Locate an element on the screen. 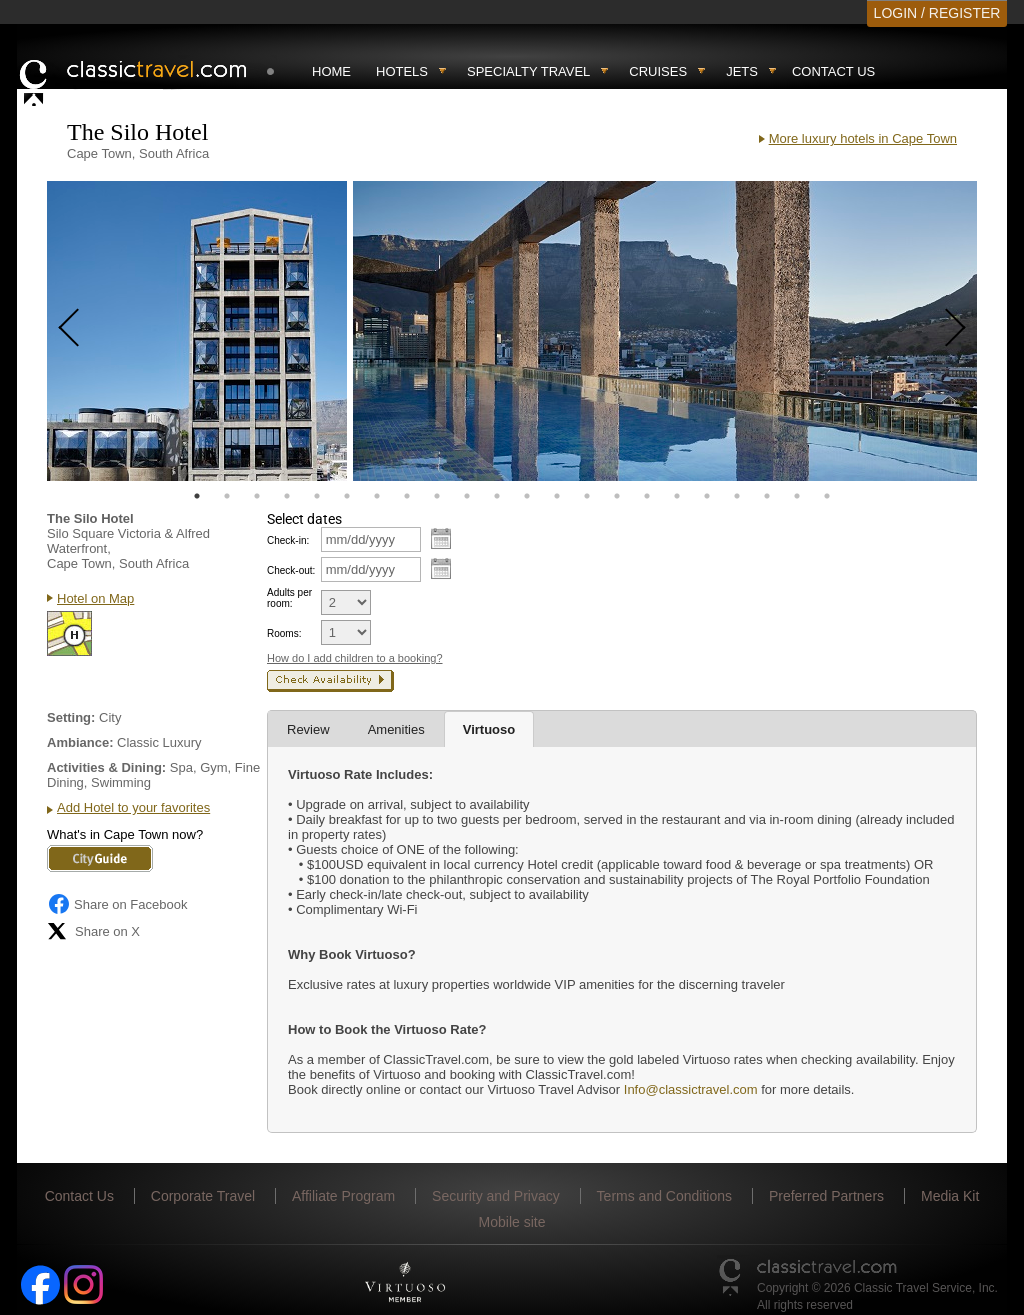 The width and height of the screenshot is (1024, 1315). 3 [tab] is located at coordinates (257, 496).